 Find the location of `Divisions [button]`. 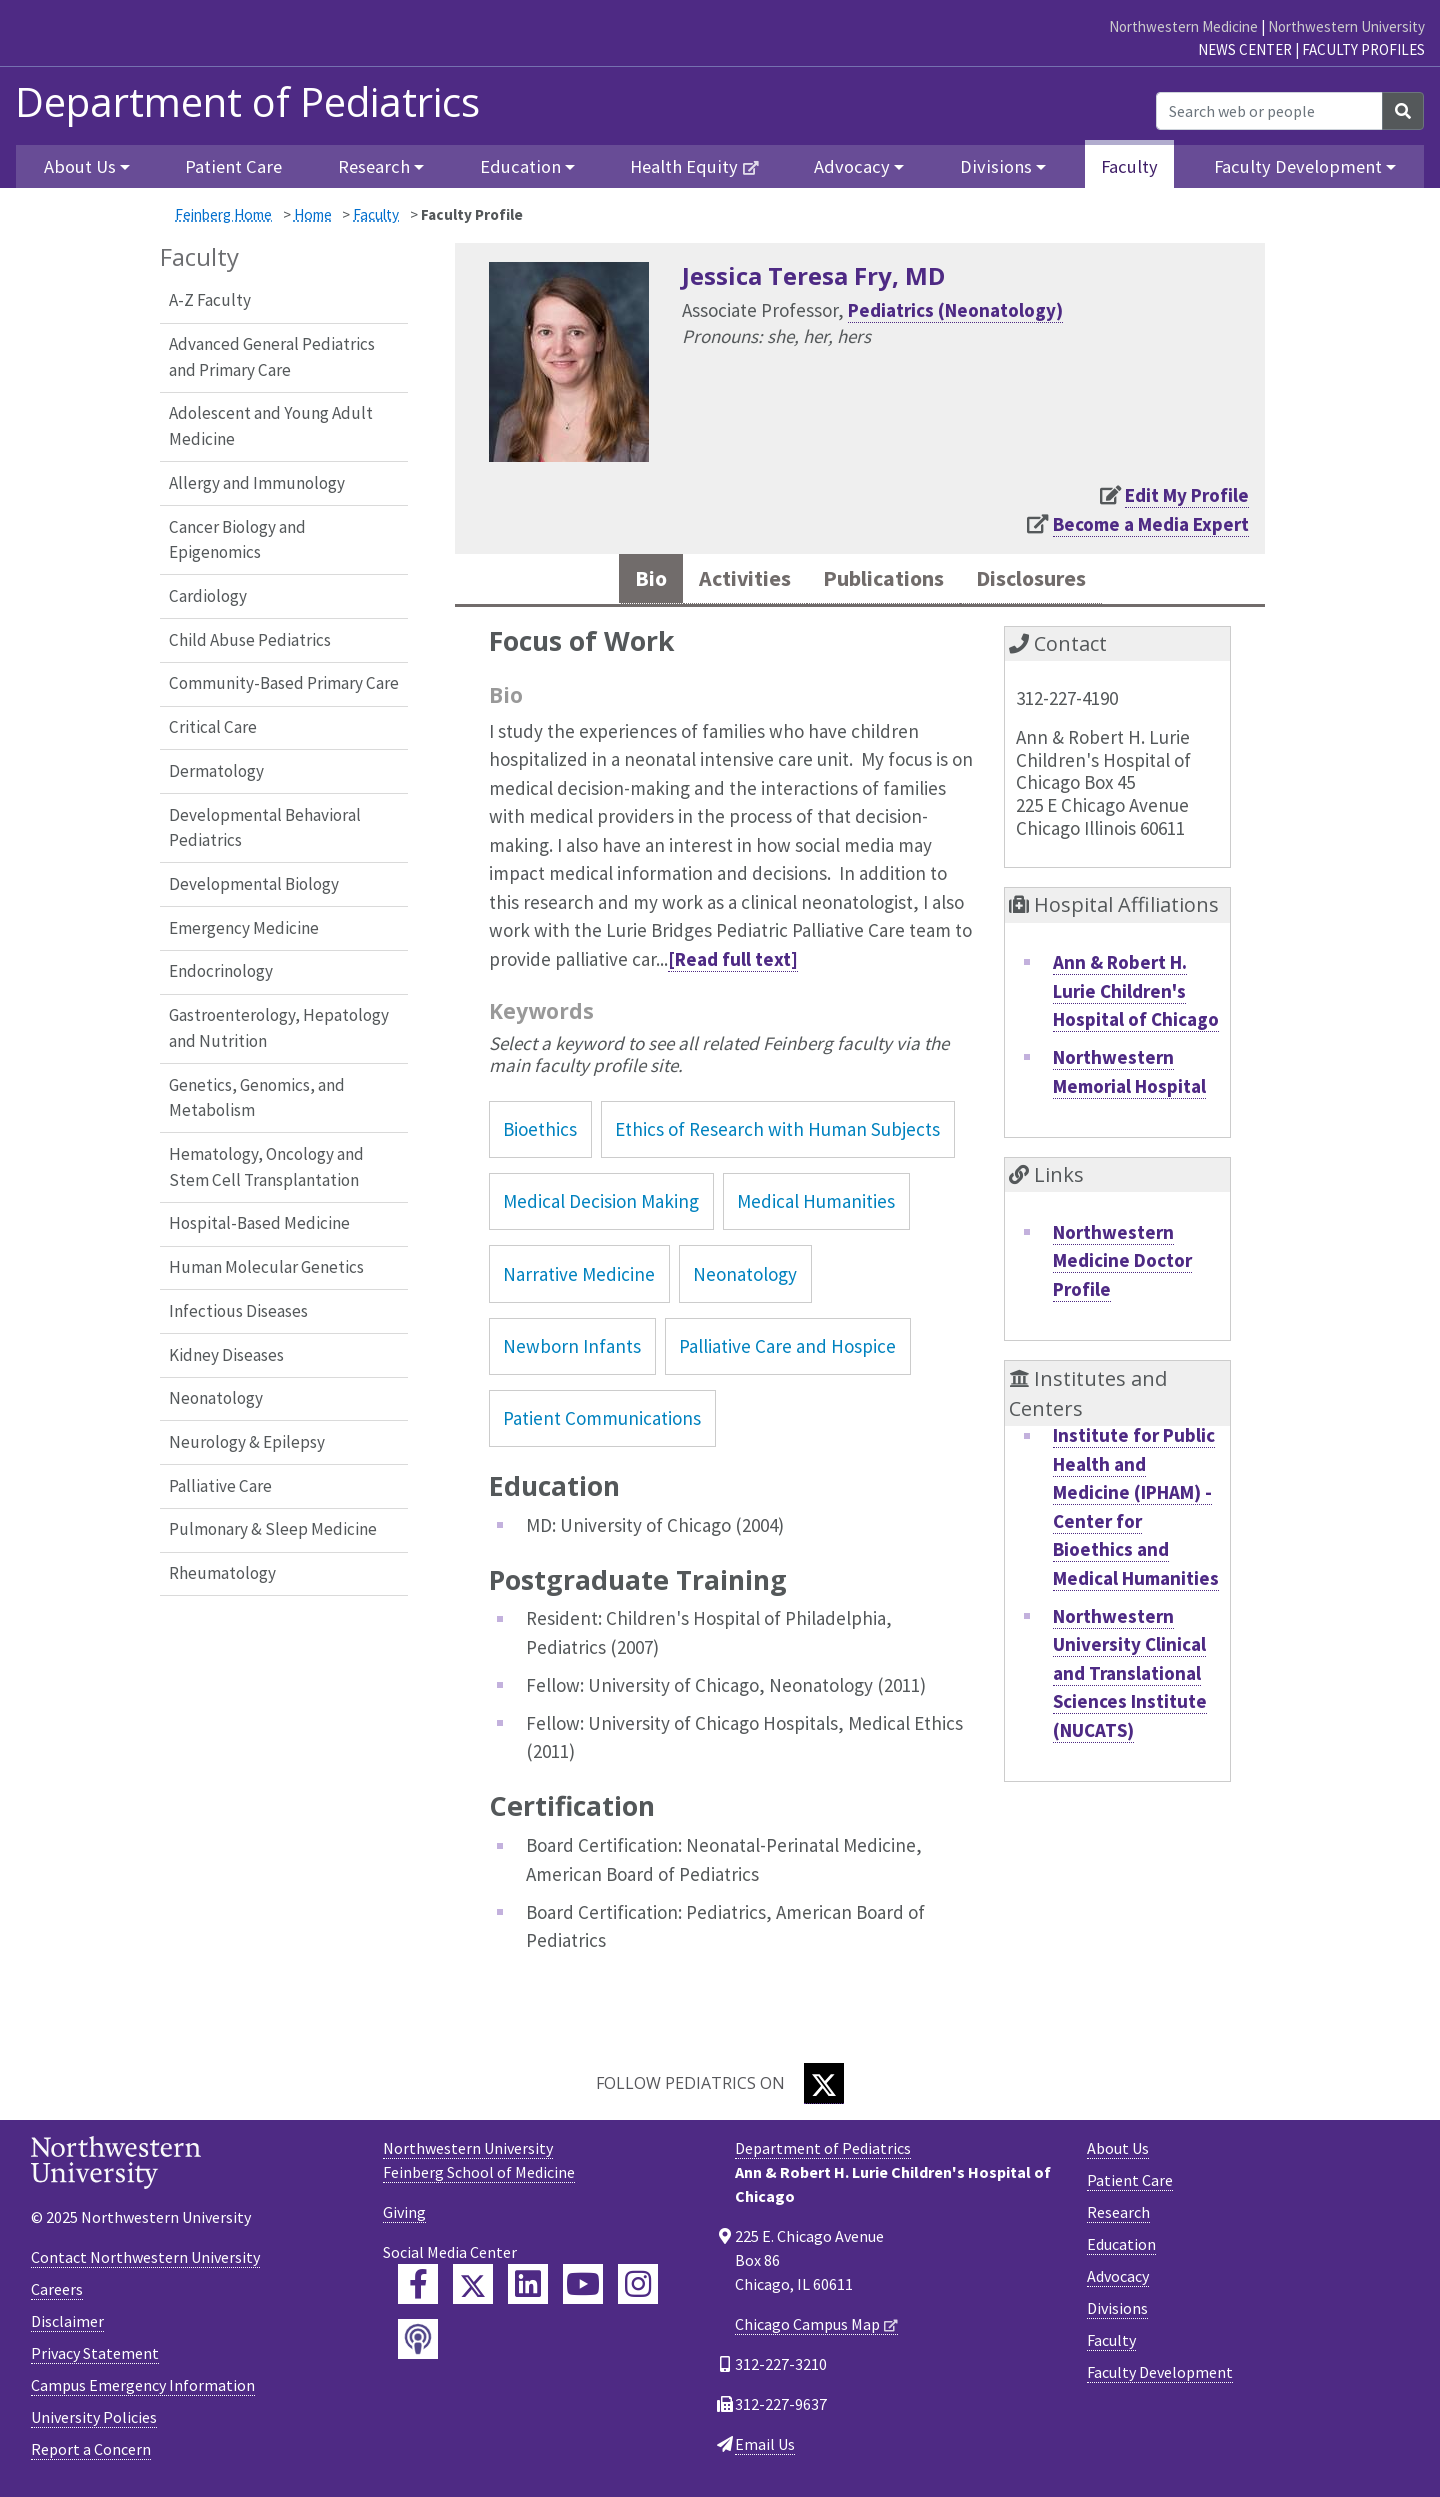

Divisions [button] is located at coordinates (996, 166).